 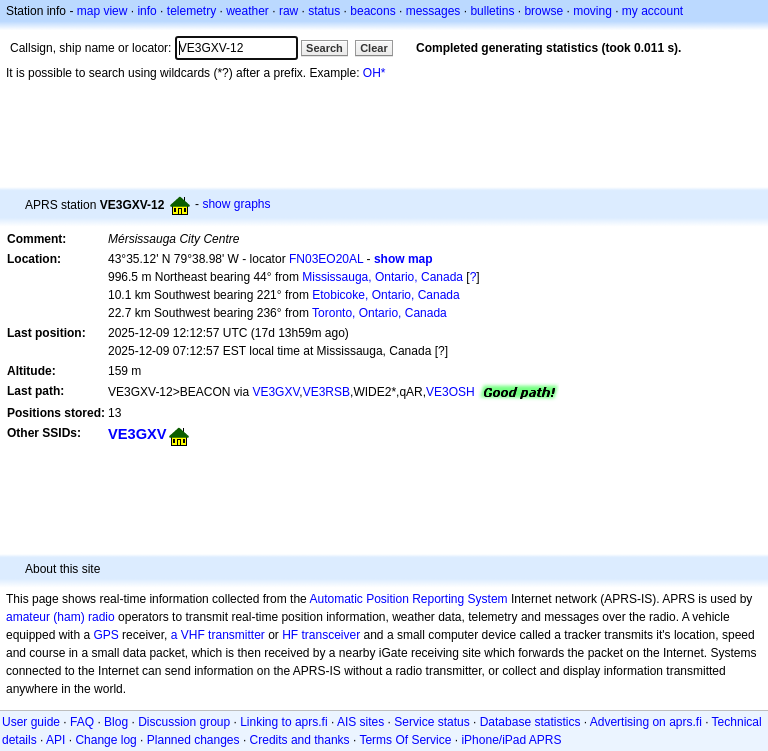 I want to click on HF, so click(x=290, y=635).